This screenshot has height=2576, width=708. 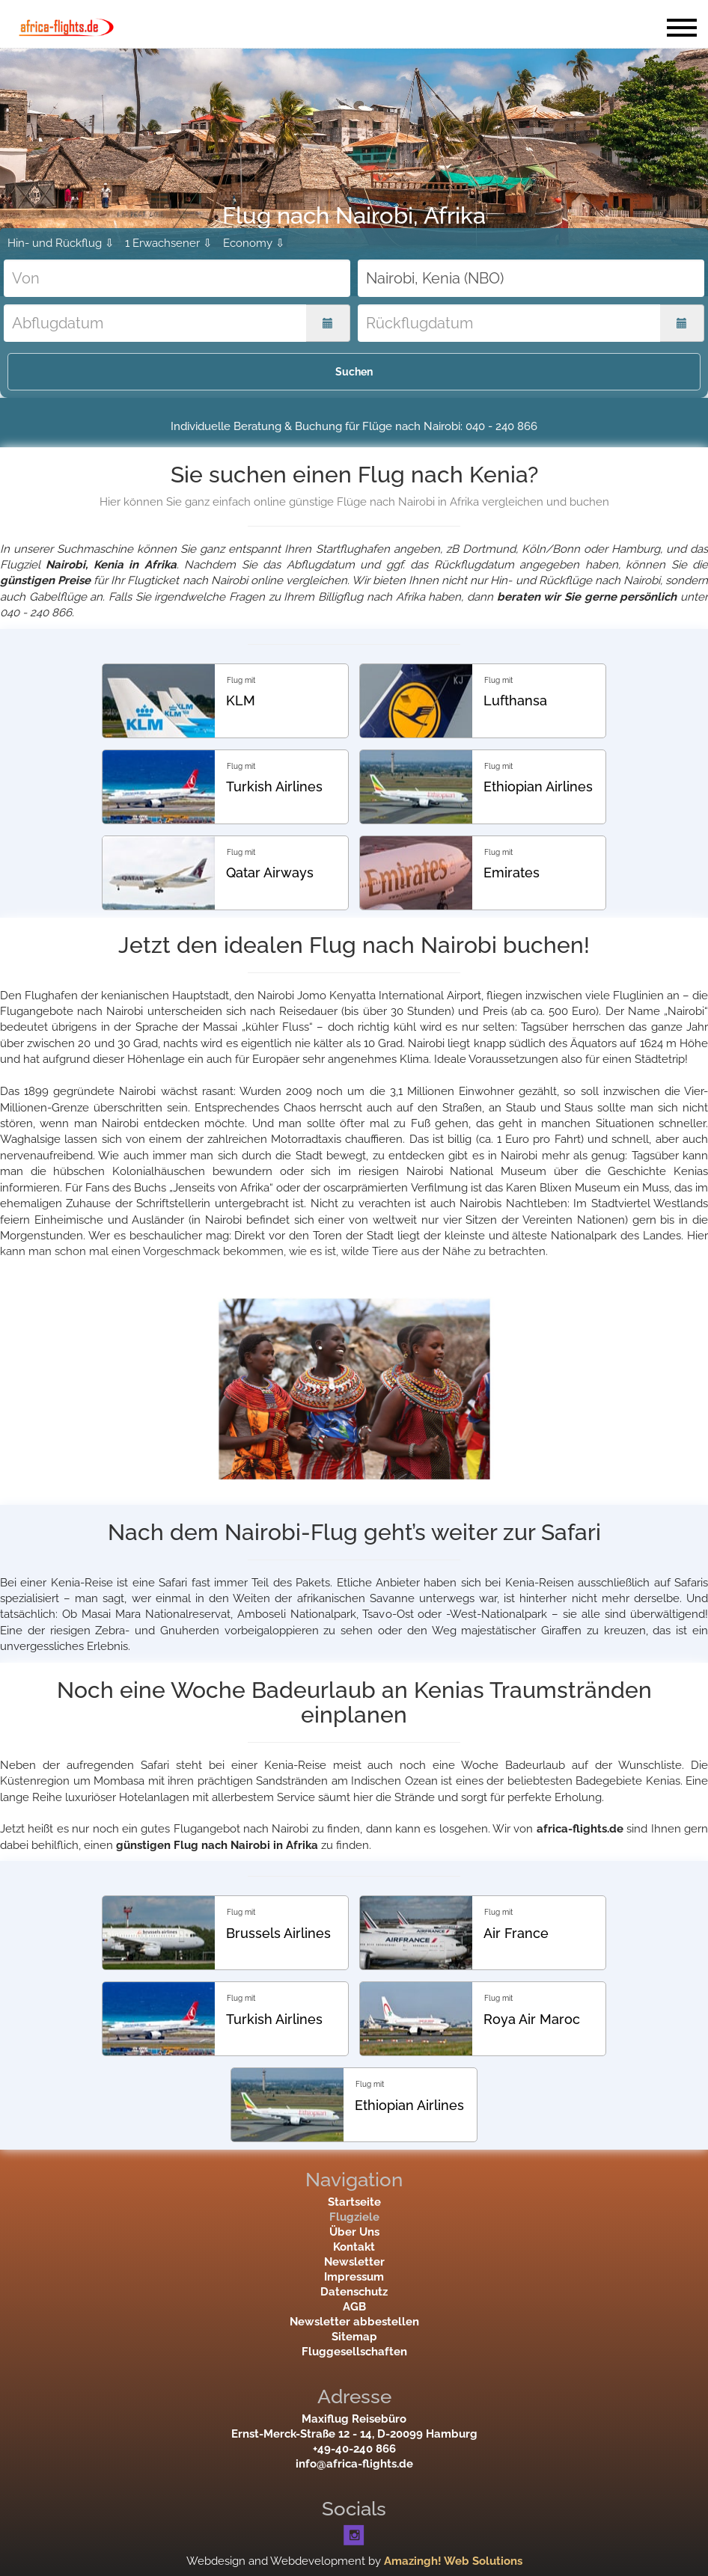 What do you see at coordinates (354, 2321) in the screenshot?
I see `Newsletter abbestellen` at bounding box center [354, 2321].